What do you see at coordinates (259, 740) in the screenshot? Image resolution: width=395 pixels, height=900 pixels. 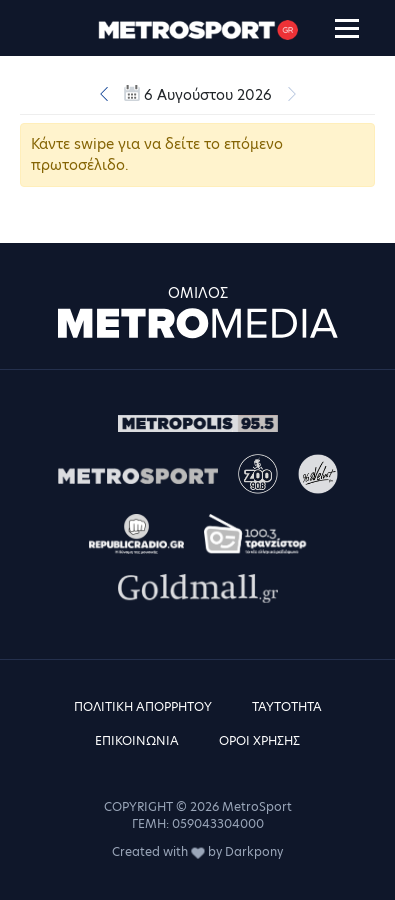 I see `ΟΡΟΙ ΧΡΗΣΗΣ` at bounding box center [259, 740].